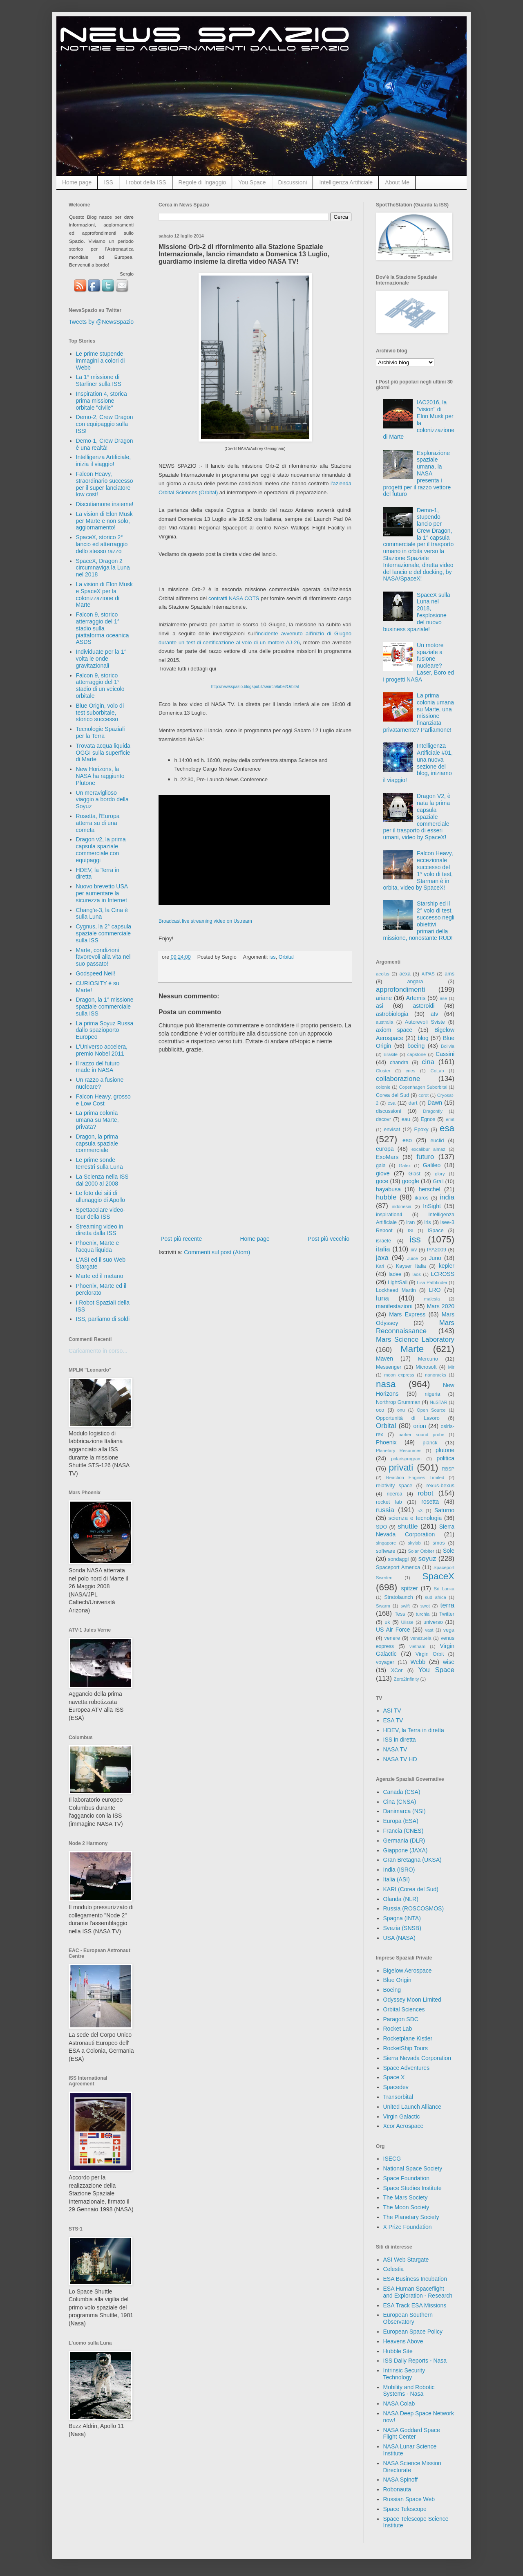 The height and width of the screenshot is (2576, 523). Describe the element at coordinates (392, 1710) in the screenshot. I see `ASI TV` at that location.